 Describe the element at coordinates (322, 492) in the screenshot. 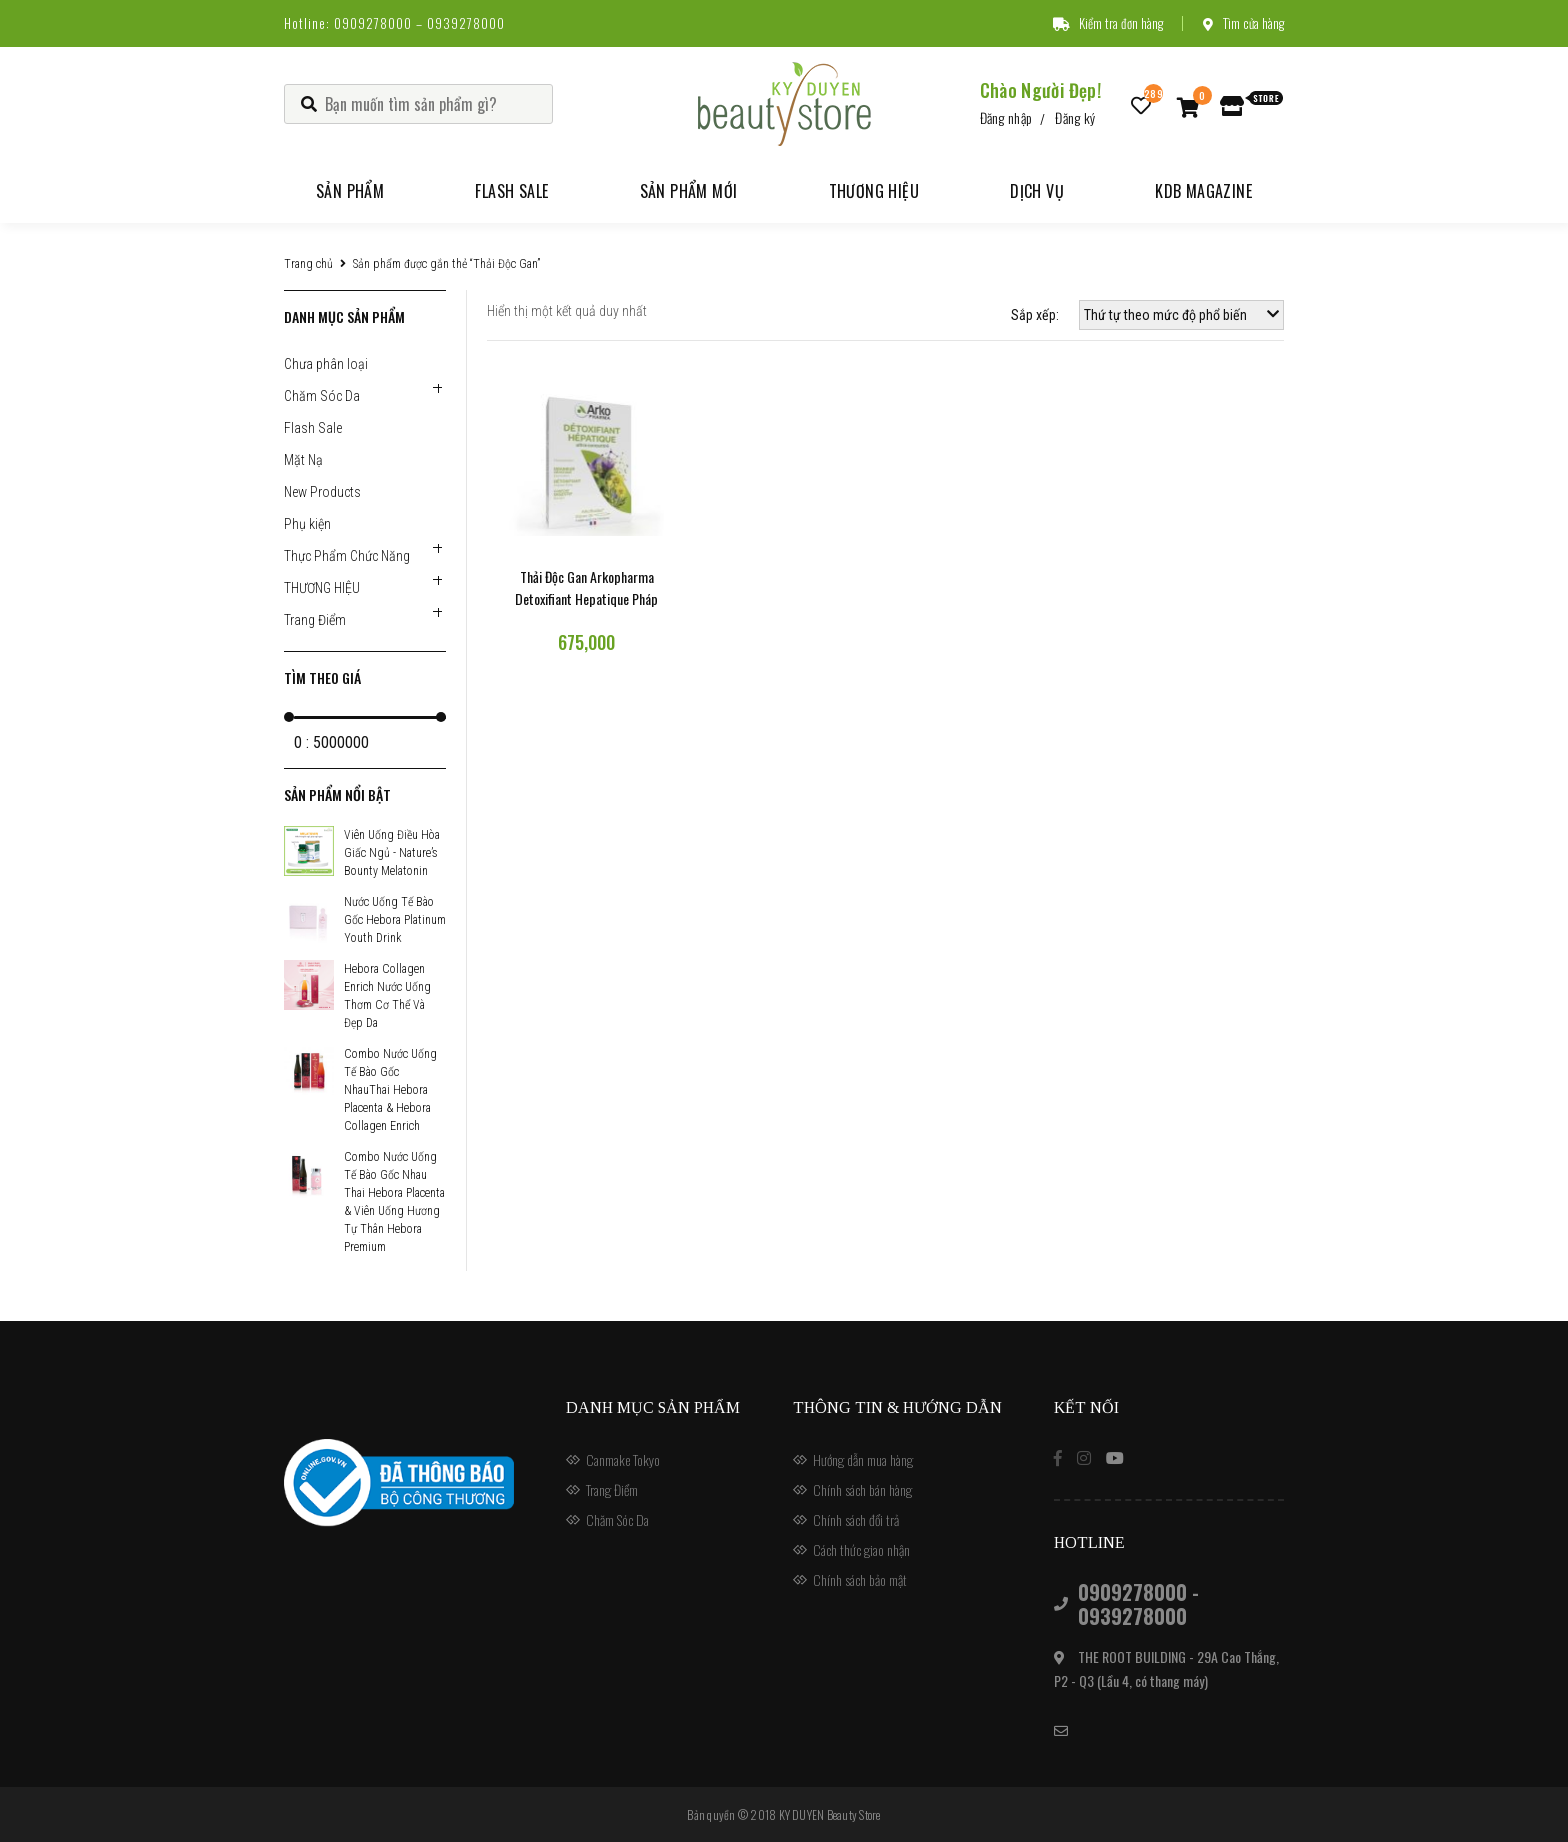

I see `New Products` at that location.